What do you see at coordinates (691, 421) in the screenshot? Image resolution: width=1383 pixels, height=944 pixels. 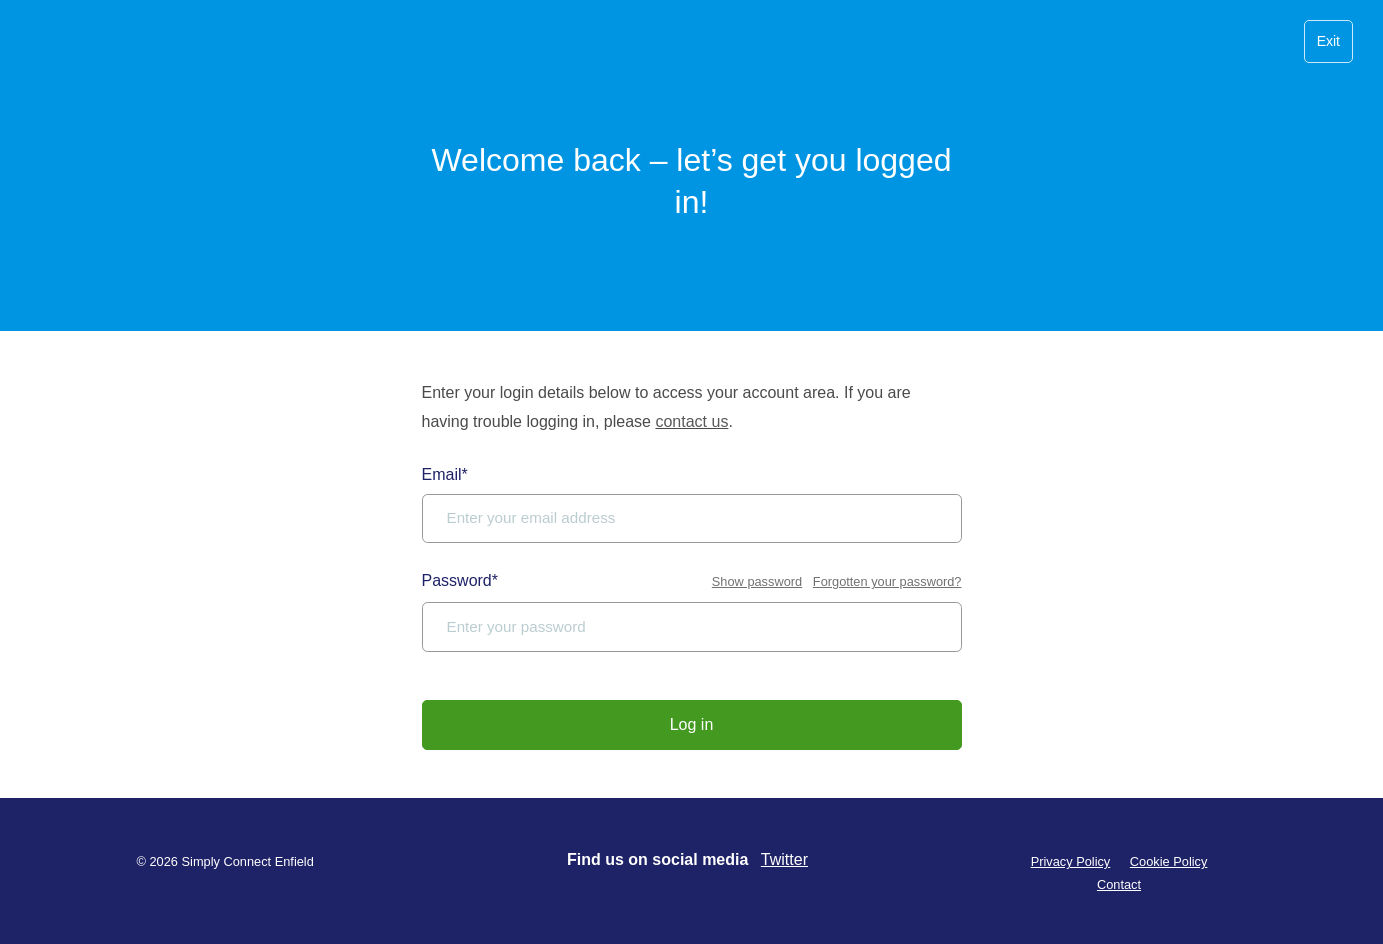 I see `contact us` at bounding box center [691, 421].